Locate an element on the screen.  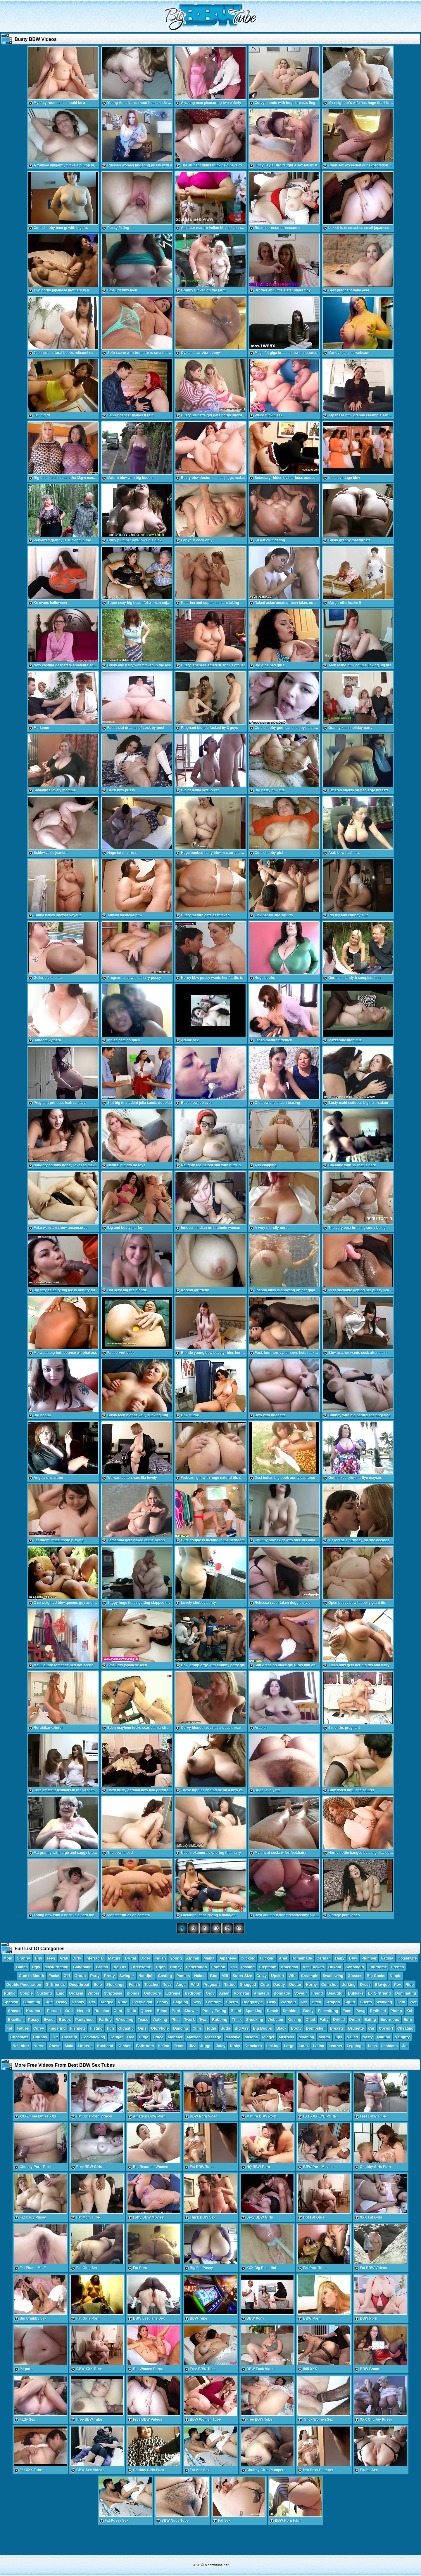
Naughty is located at coordinates (402, 2037).